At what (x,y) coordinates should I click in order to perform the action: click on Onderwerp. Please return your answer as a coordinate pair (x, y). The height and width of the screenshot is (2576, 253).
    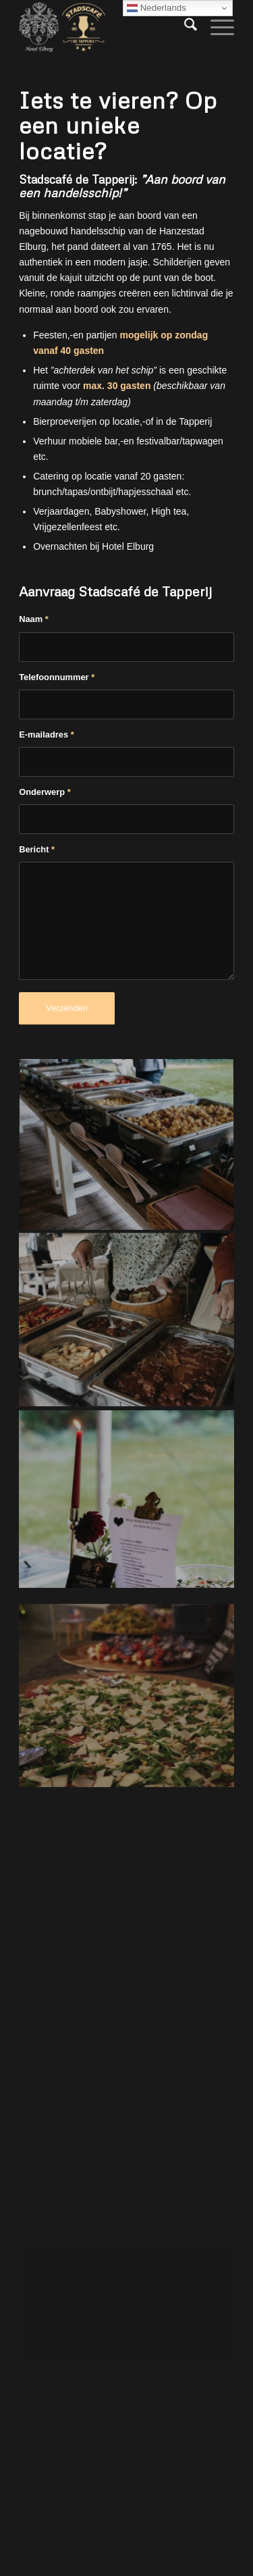
    Looking at the image, I should click on (45, 792).